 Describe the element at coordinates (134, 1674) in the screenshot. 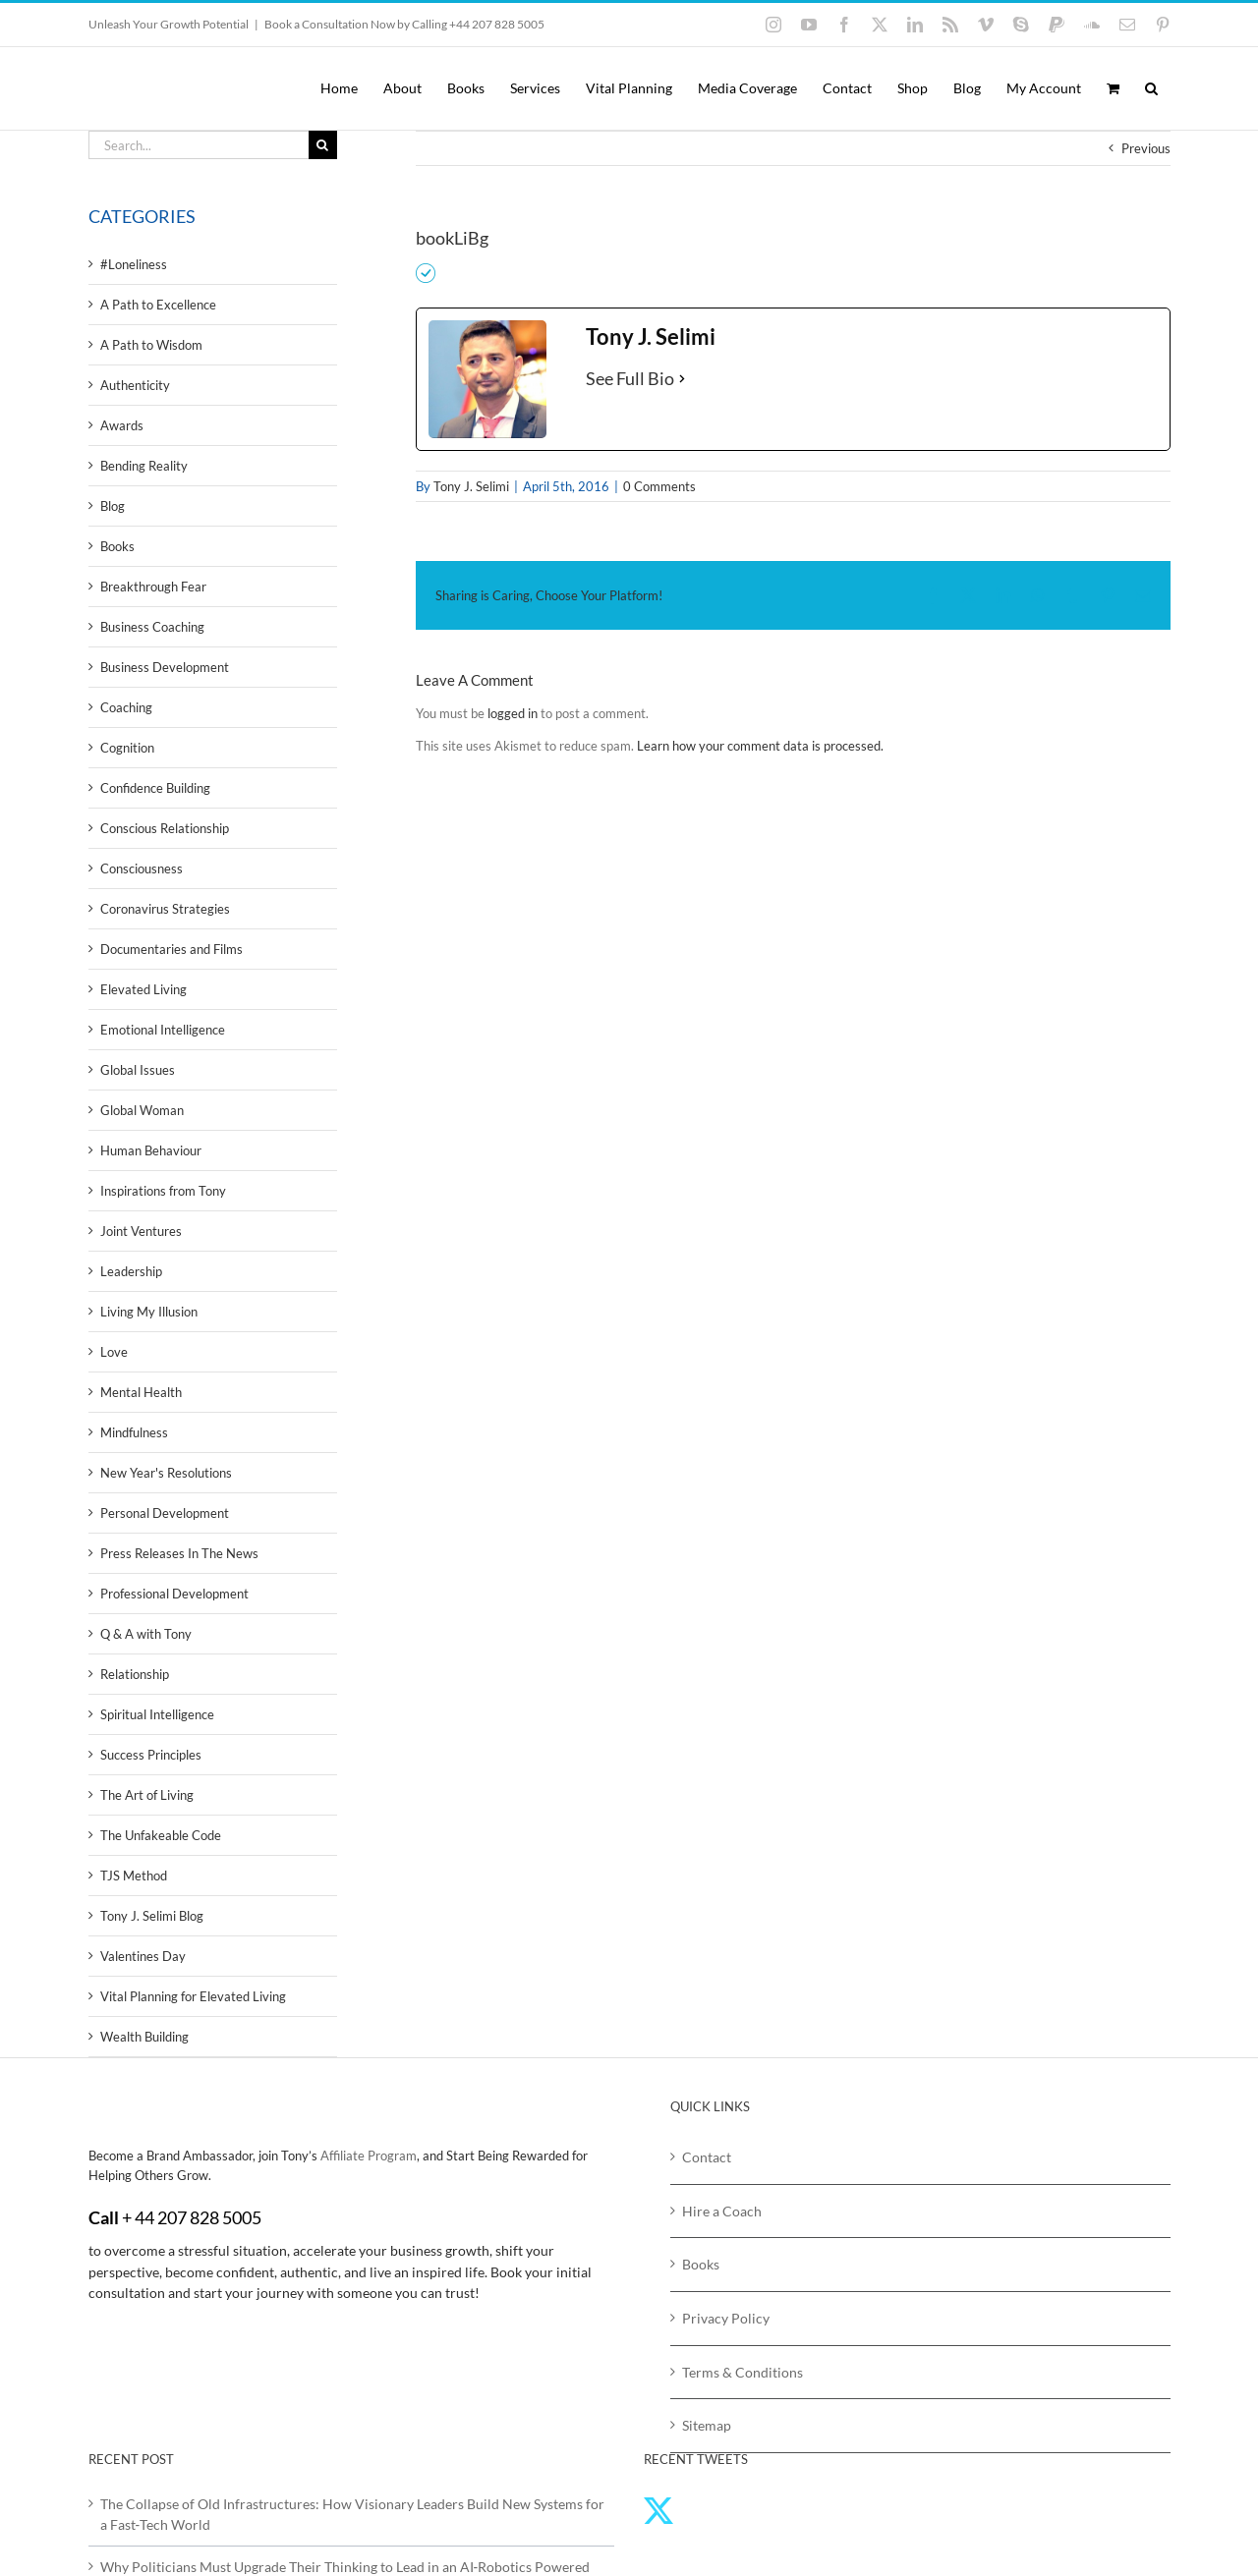

I see `Relationship` at that location.